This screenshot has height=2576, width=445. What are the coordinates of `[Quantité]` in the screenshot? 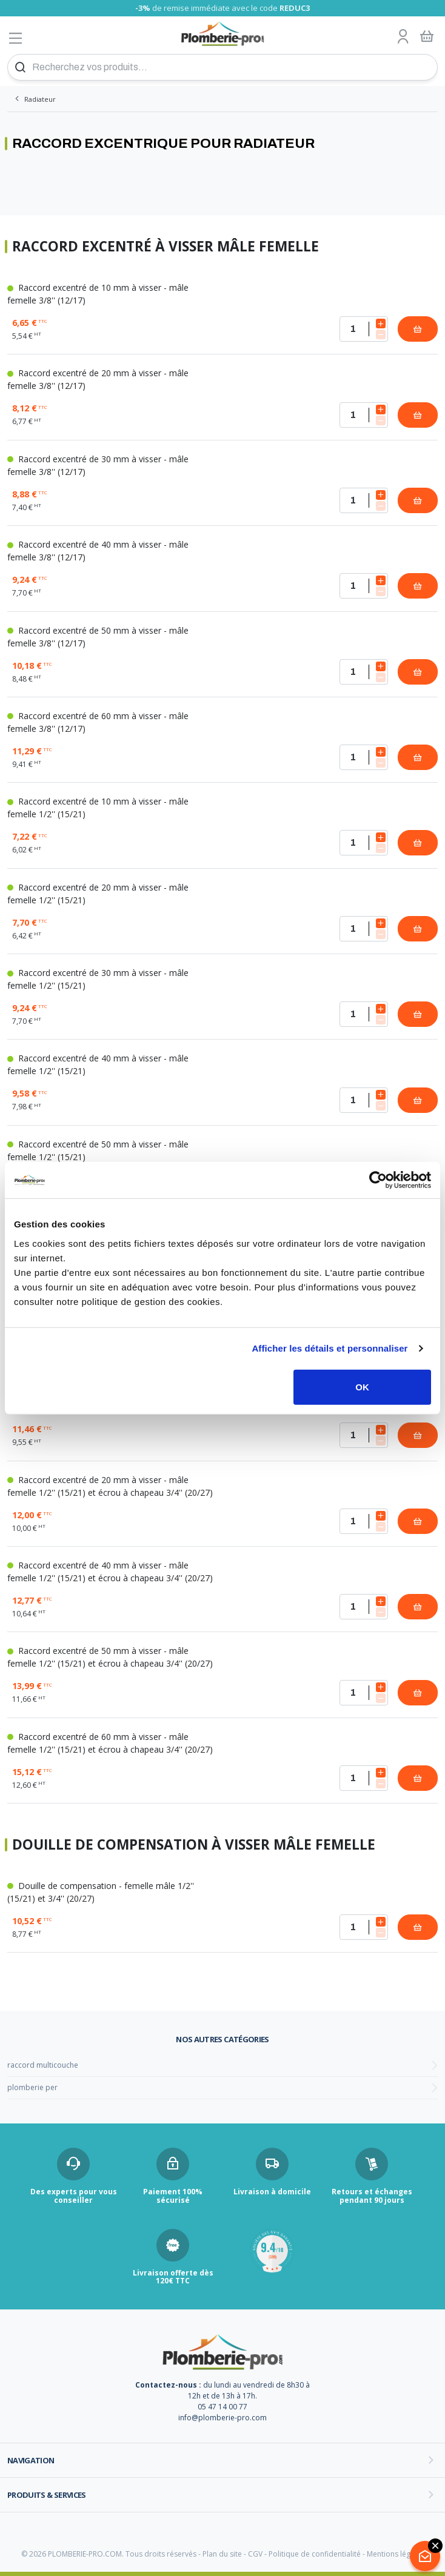 It's located at (364, 329).